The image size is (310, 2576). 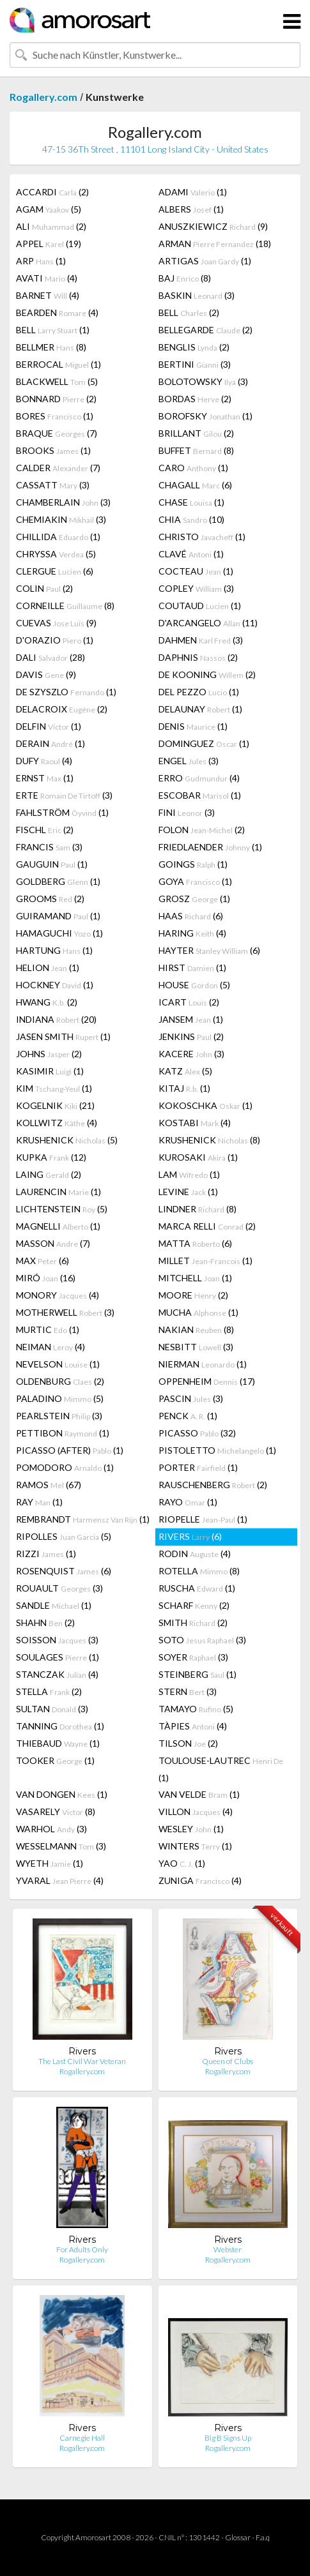 I want to click on NESBITT (3), so click(x=196, y=1346).